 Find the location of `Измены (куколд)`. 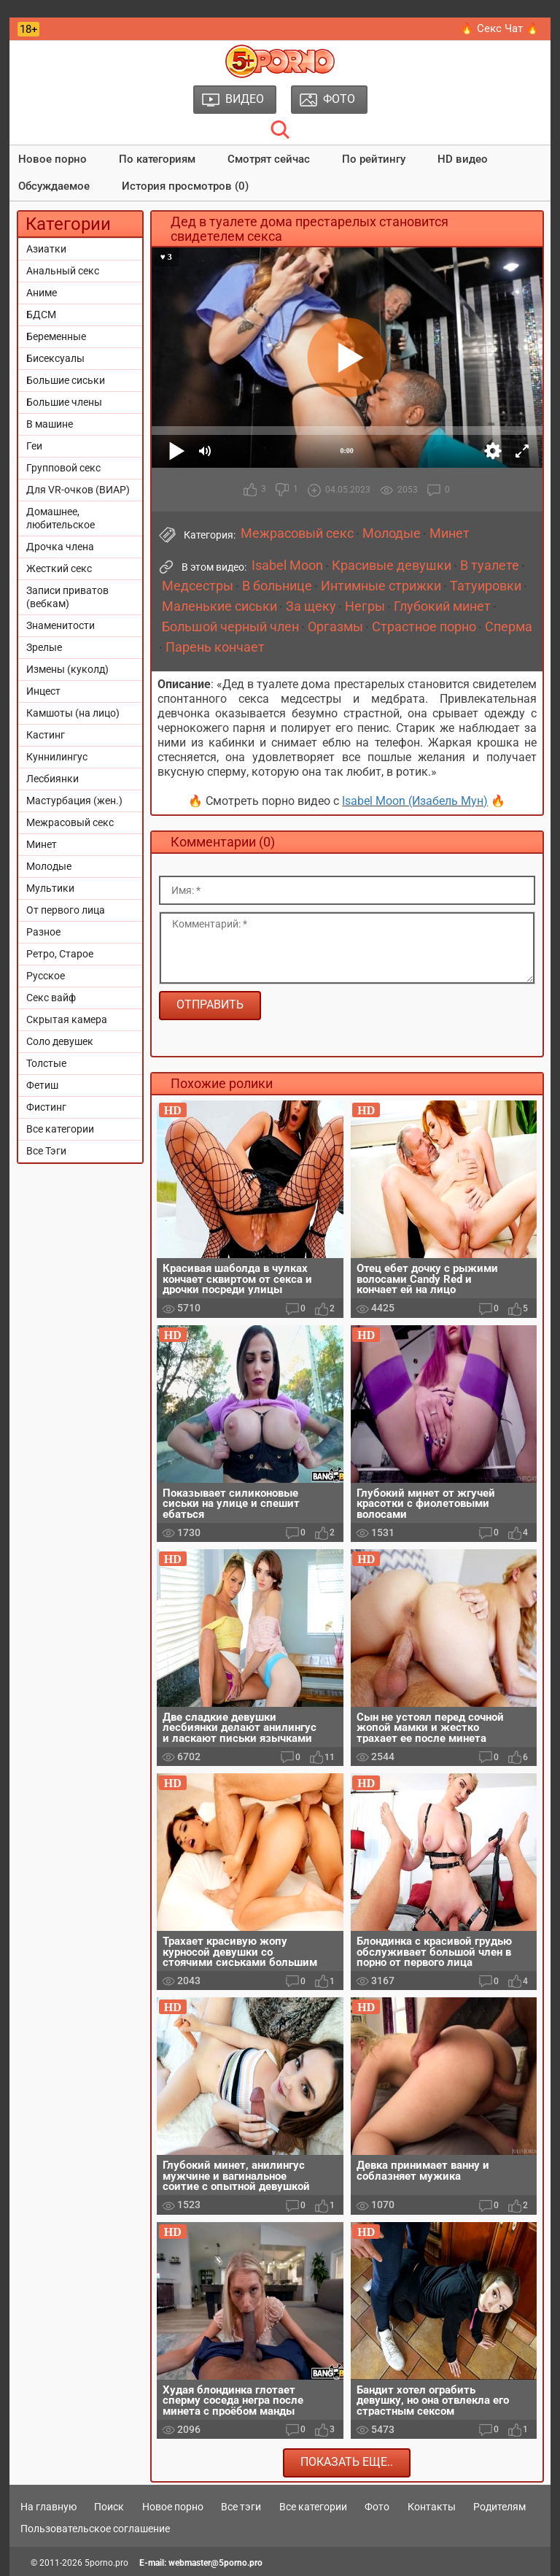

Измены (куколд) is located at coordinates (67, 669).